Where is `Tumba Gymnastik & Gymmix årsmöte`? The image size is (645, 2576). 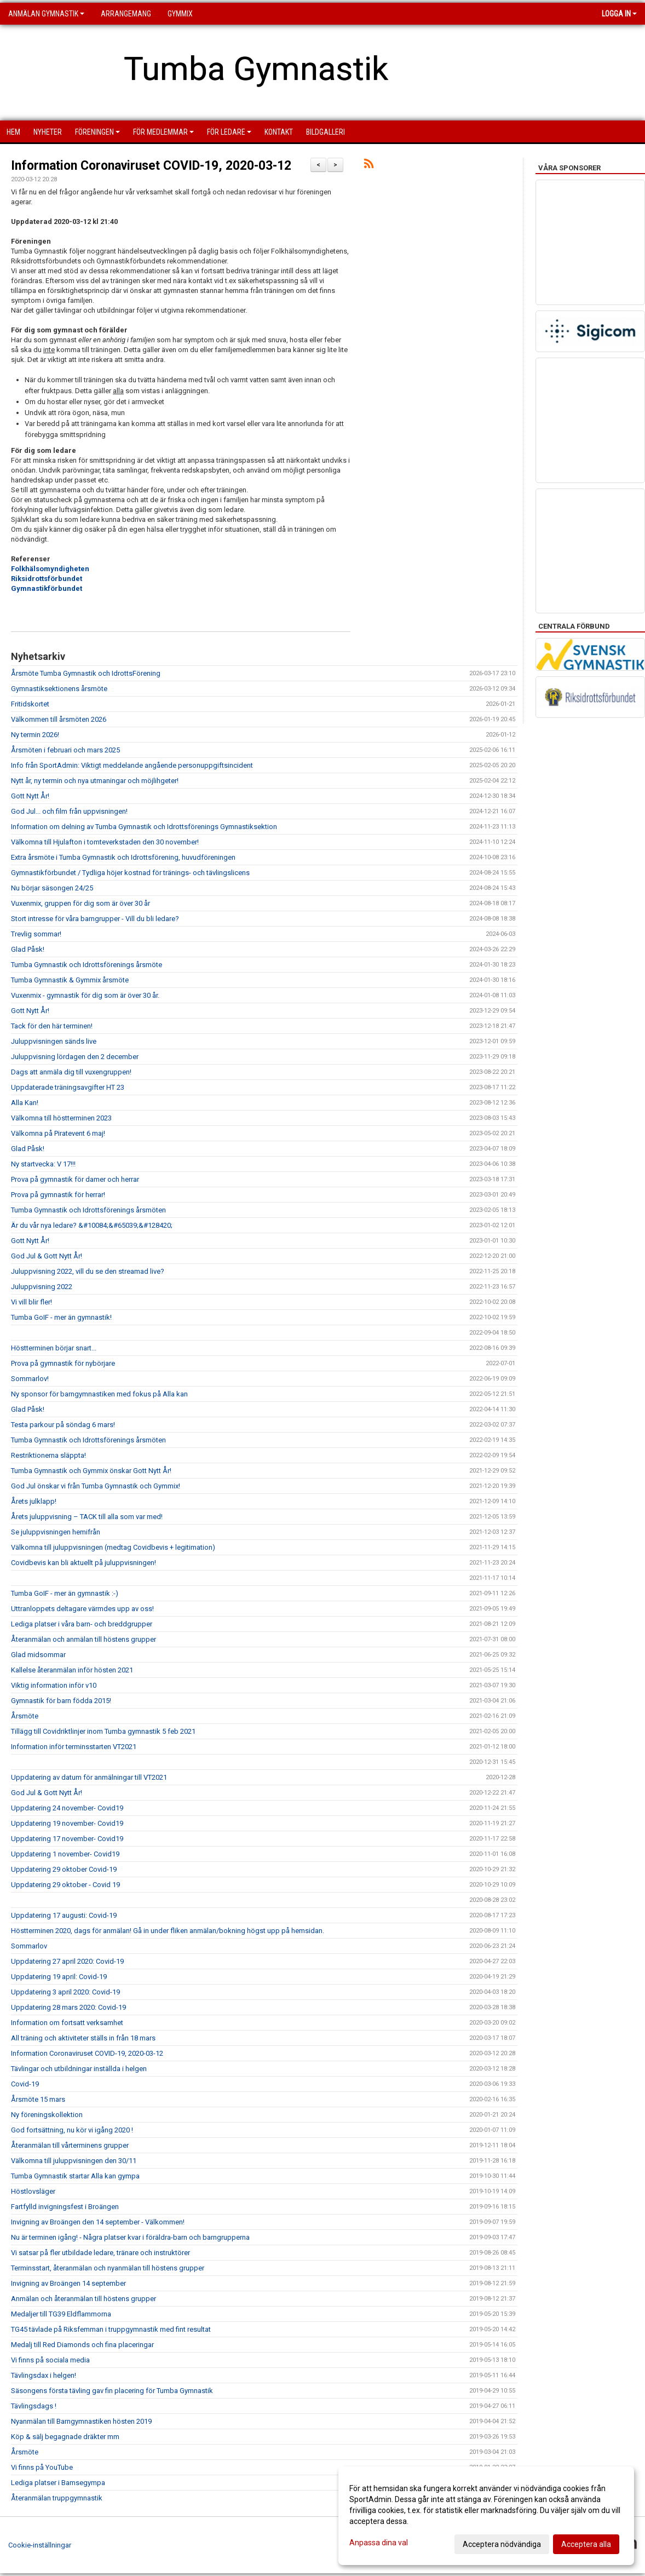 Tumba Gymnastik & Gymmix årsmöte is located at coordinates (70, 980).